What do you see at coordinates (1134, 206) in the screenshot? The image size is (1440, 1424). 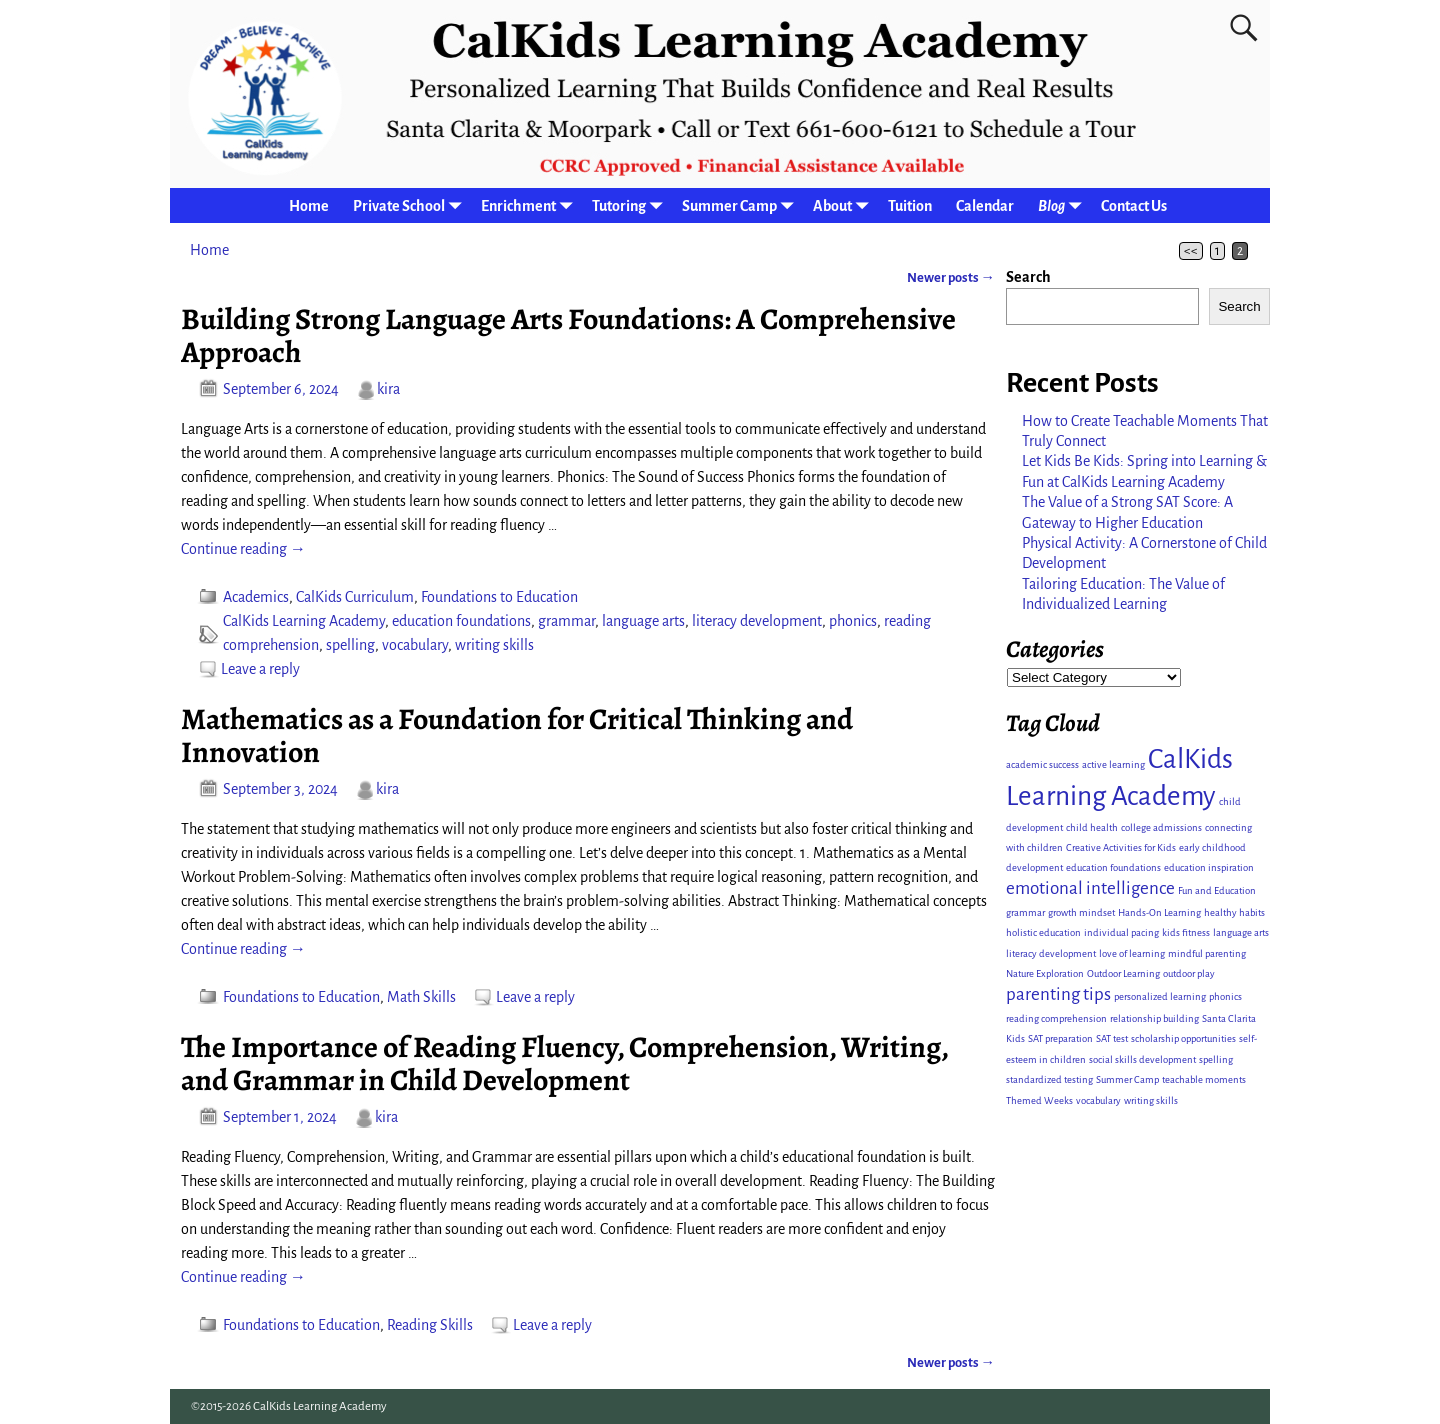 I see `Contact Us` at bounding box center [1134, 206].